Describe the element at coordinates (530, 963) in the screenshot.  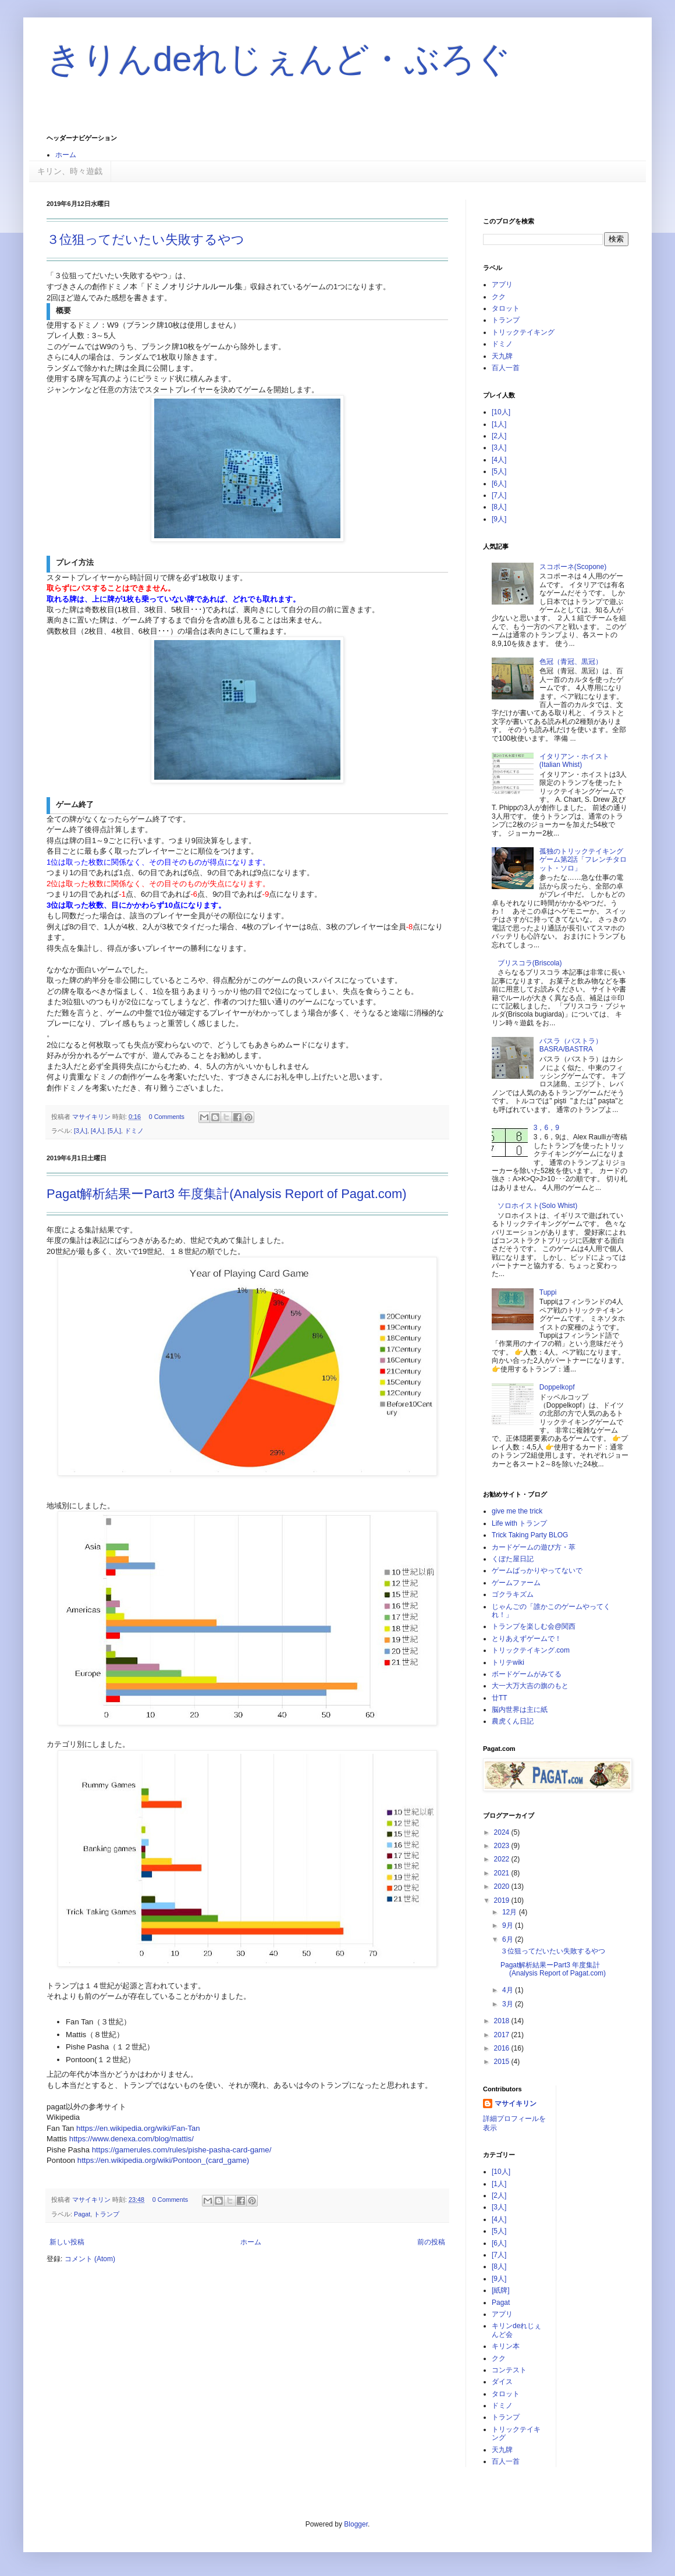
I see `ブリスコラ(Briscola)` at that location.